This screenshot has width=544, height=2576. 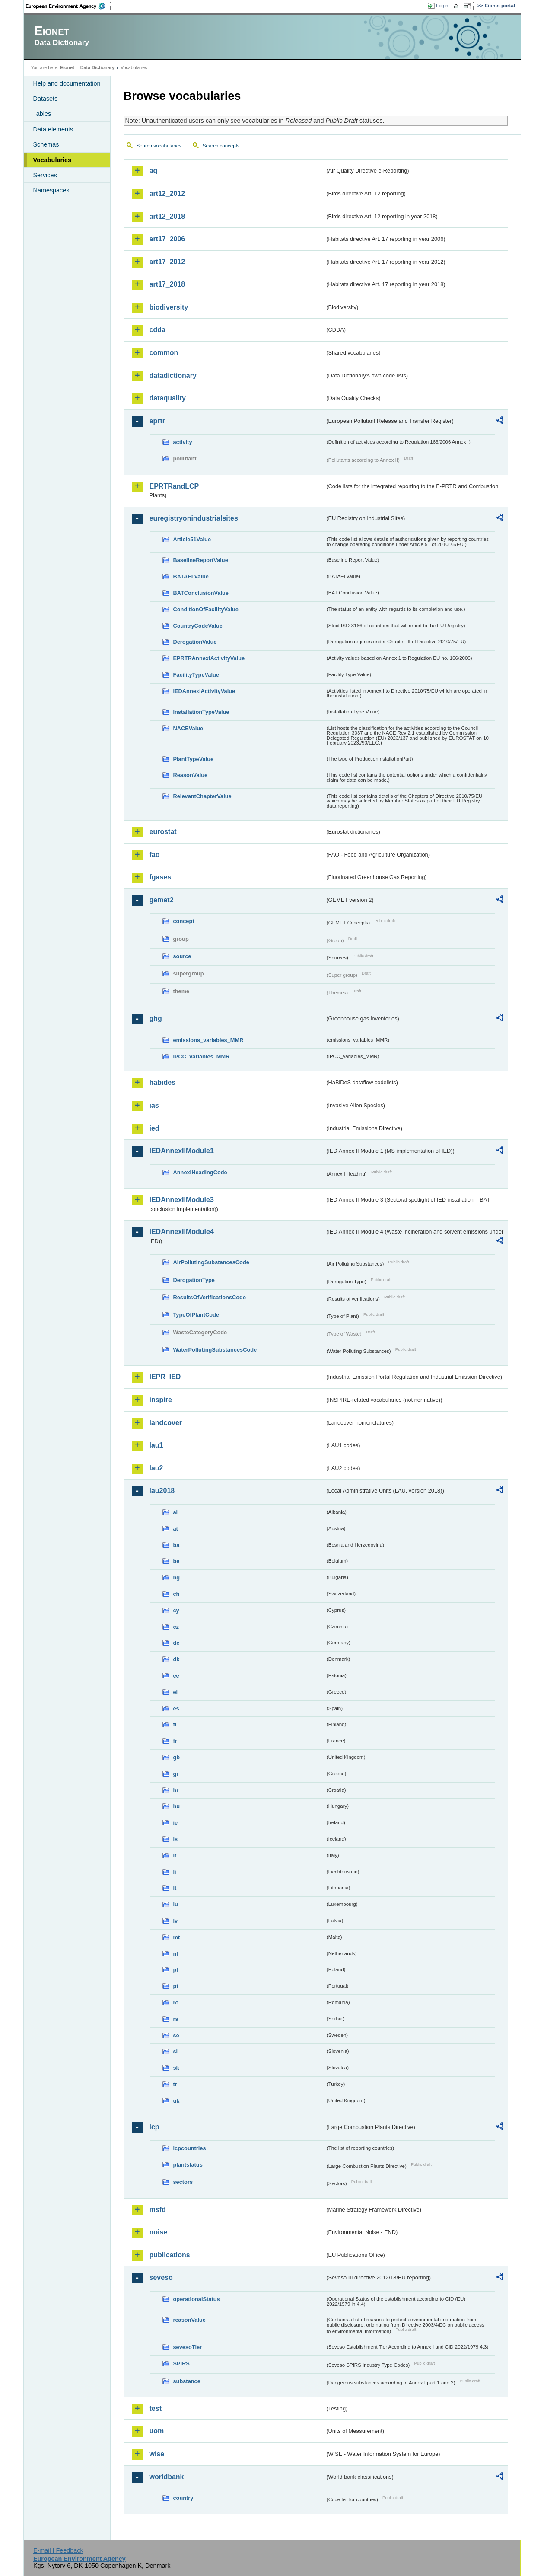 I want to click on ied, so click(x=154, y=1128).